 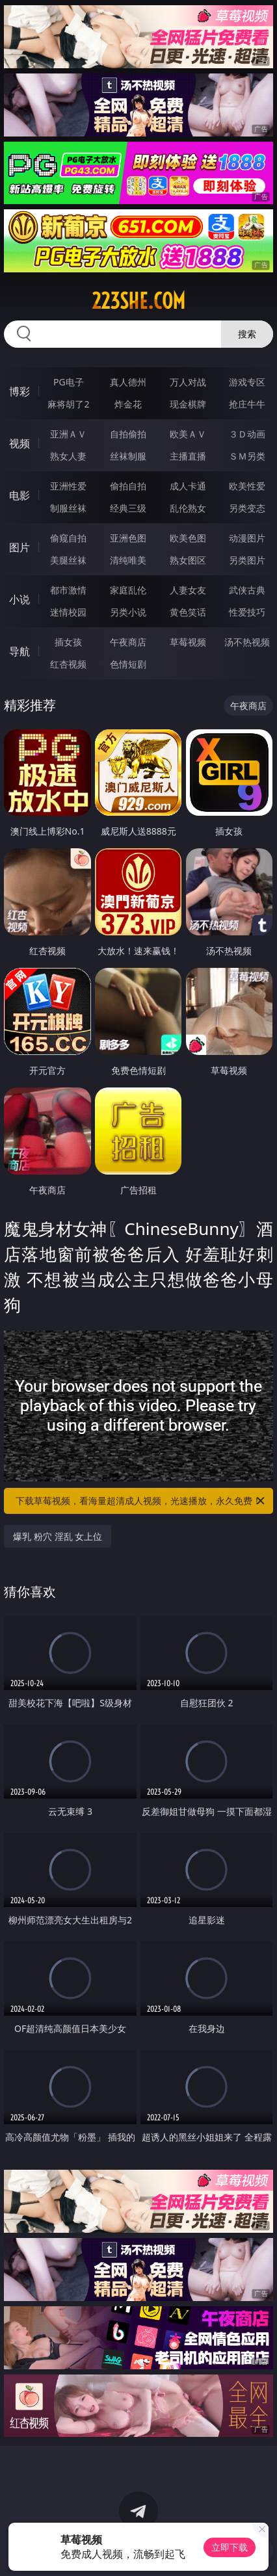 What do you see at coordinates (68, 382) in the screenshot?
I see `PG电子` at bounding box center [68, 382].